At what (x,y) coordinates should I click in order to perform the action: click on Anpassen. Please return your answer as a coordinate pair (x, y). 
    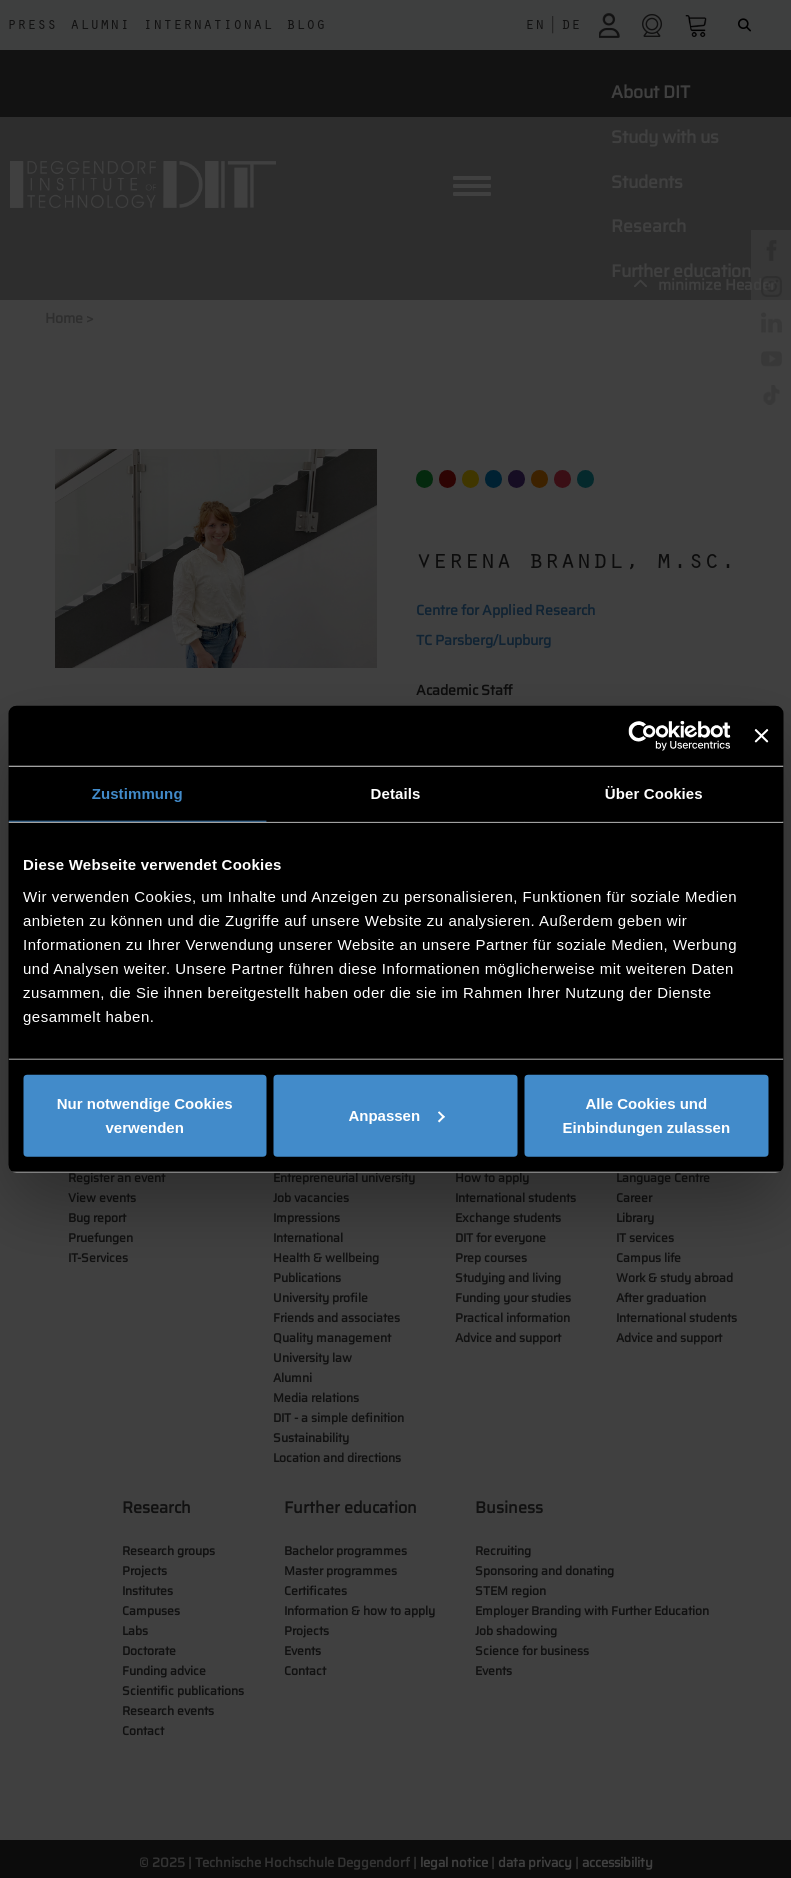
    Looking at the image, I should click on (396, 1114).